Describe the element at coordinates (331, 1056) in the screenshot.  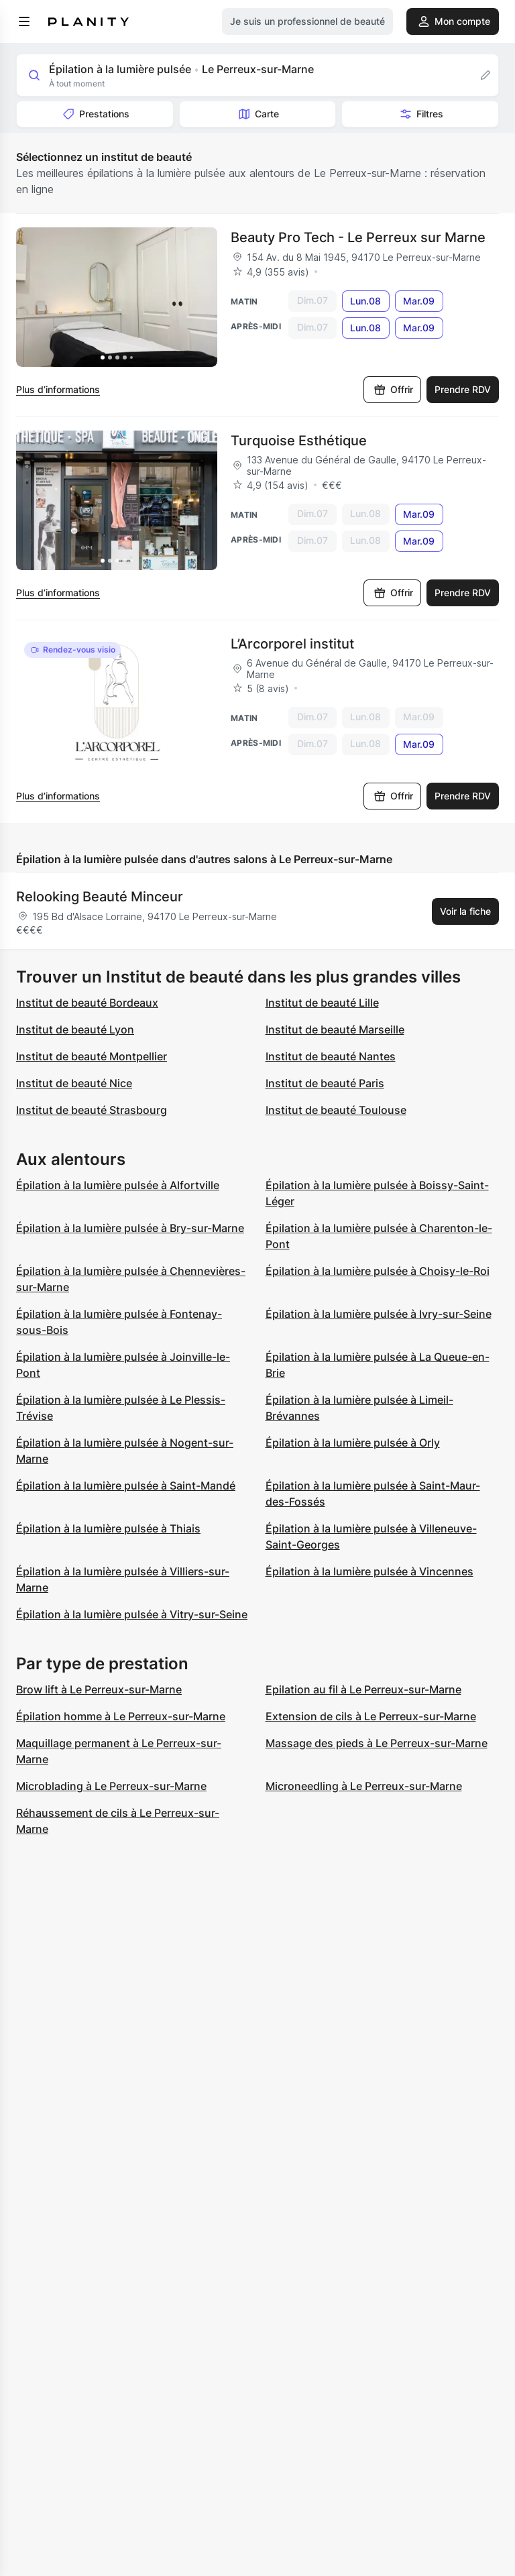
I see `Institut de beauté Nantes` at that location.